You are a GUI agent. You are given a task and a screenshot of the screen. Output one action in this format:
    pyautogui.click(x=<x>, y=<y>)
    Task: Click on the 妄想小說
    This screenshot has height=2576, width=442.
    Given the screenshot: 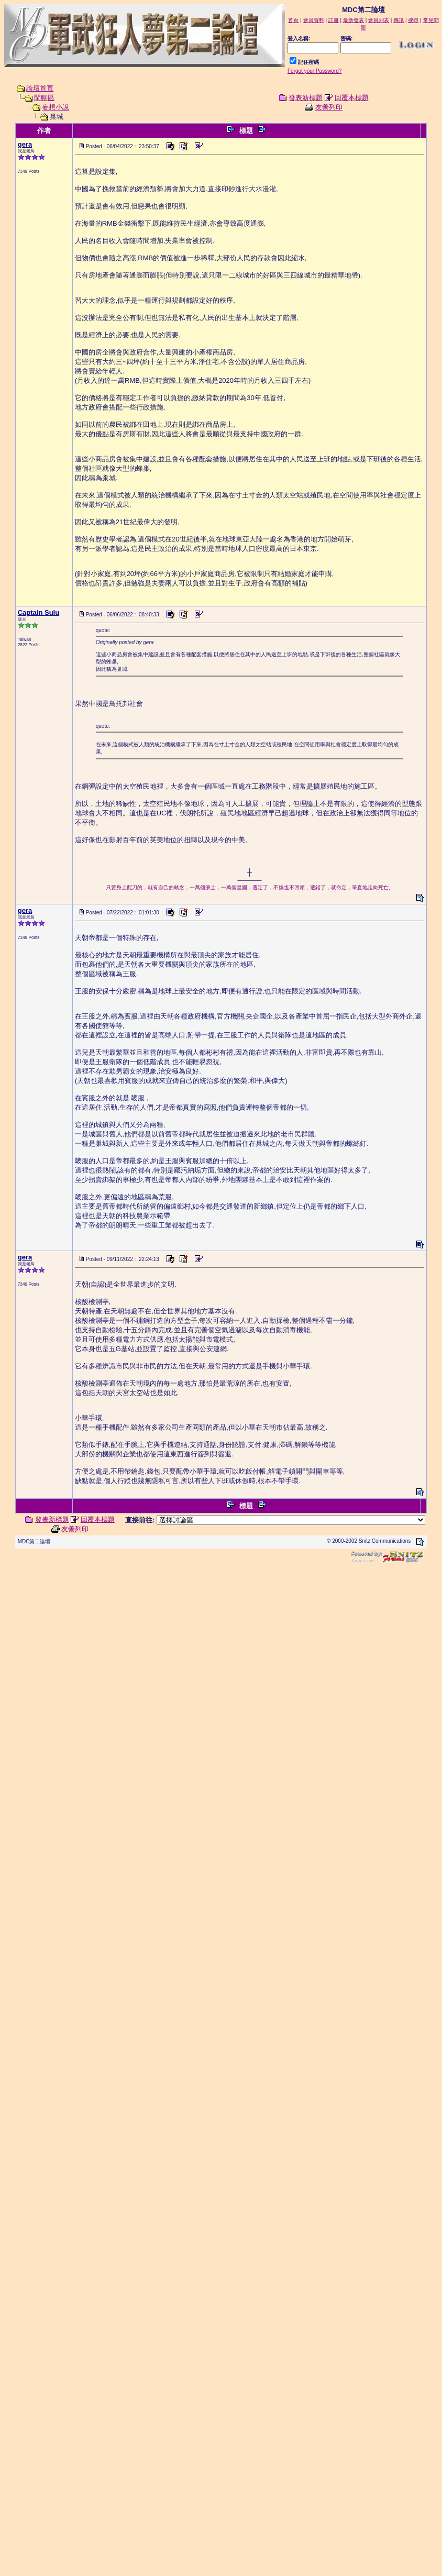 What is the action you would take?
    pyautogui.click(x=55, y=107)
    